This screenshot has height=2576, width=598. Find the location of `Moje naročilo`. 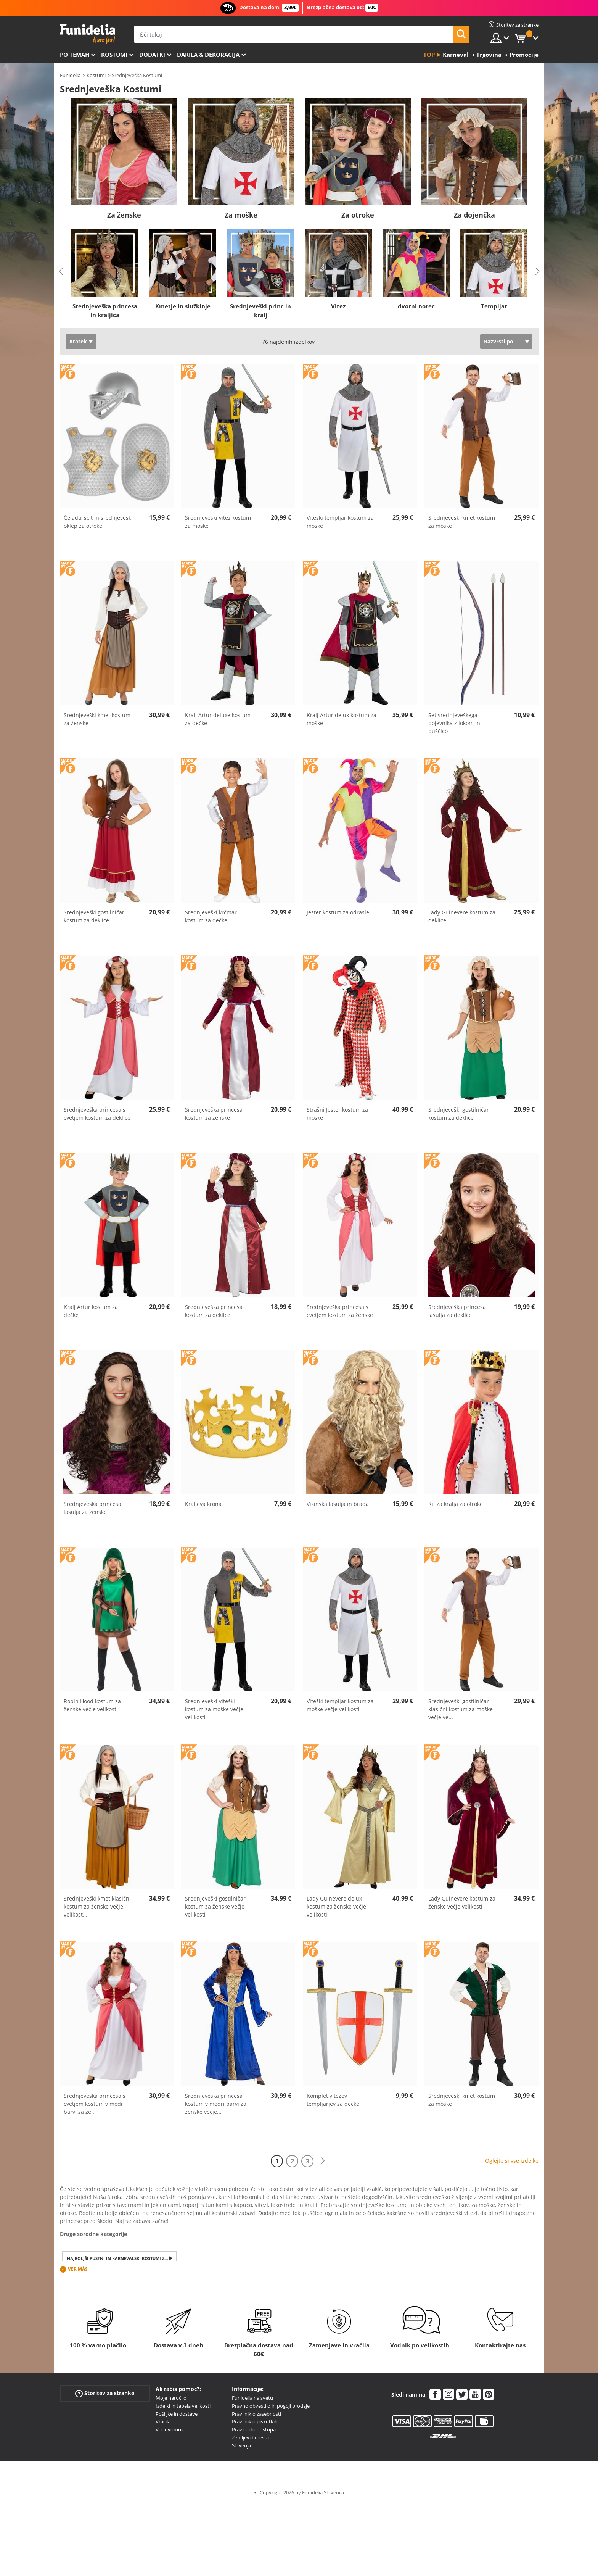

Moje naročilo is located at coordinates (171, 2397).